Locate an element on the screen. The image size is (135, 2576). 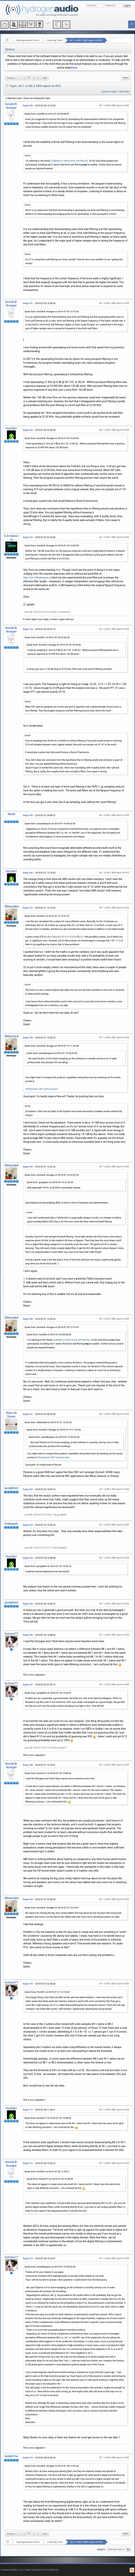
2Bdecided is located at coordinates (11, 906).